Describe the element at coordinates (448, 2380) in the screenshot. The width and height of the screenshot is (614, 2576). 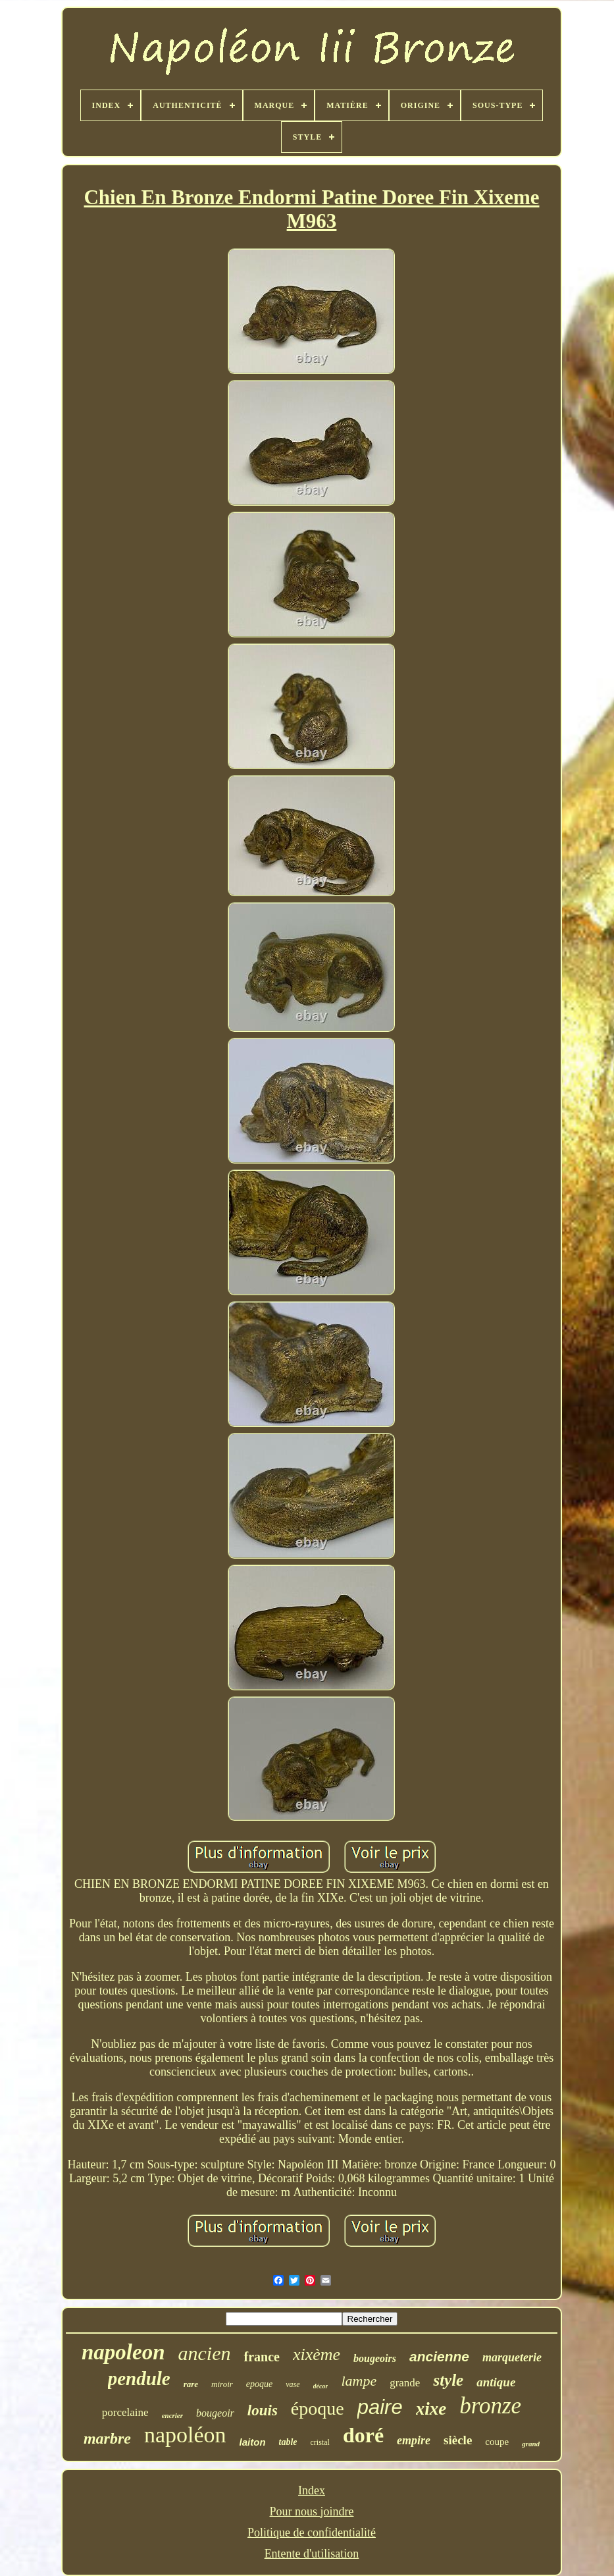
I see `style` at that location.